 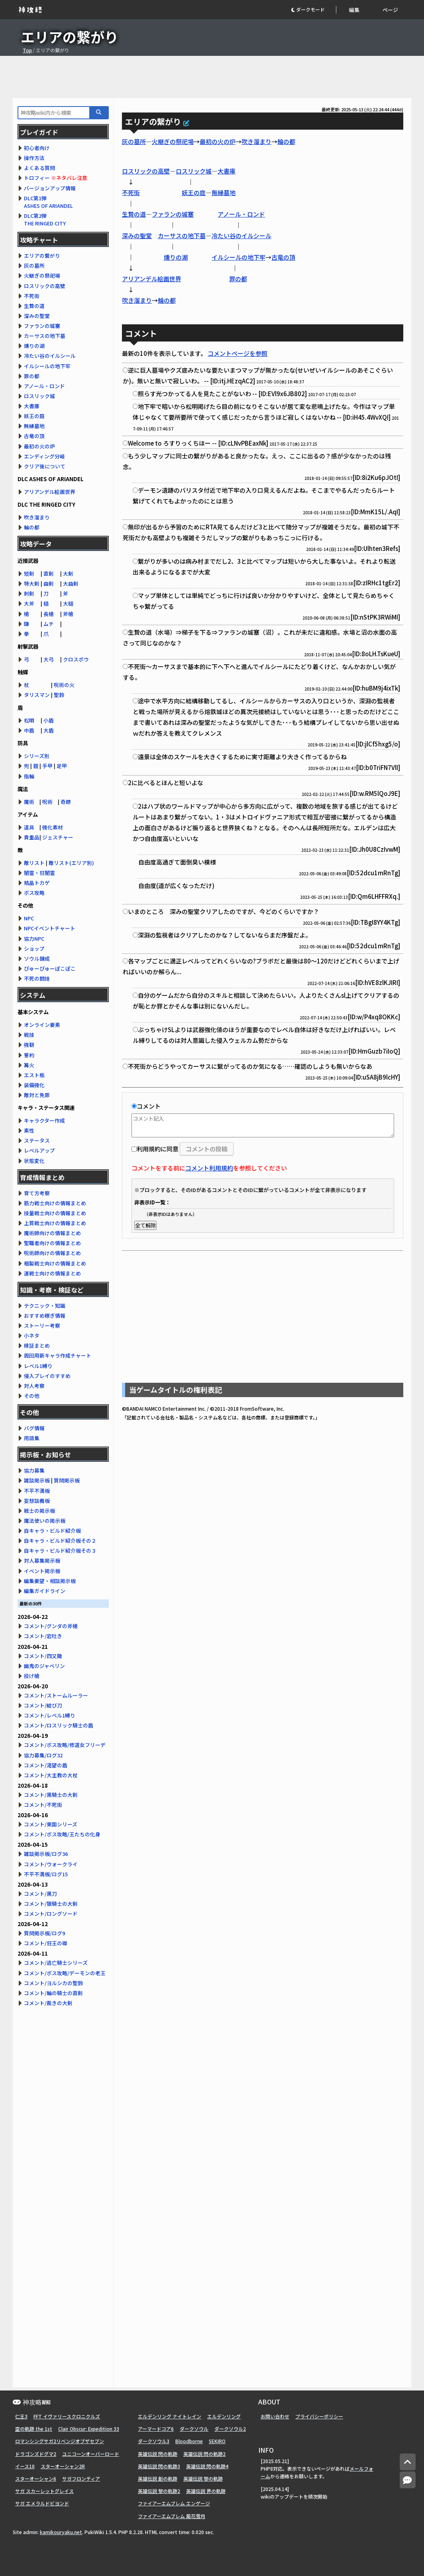 What do you see at coordinates (37, 148) in the screenshot?
I see `初心者向け` at bounding box center [37, 148].